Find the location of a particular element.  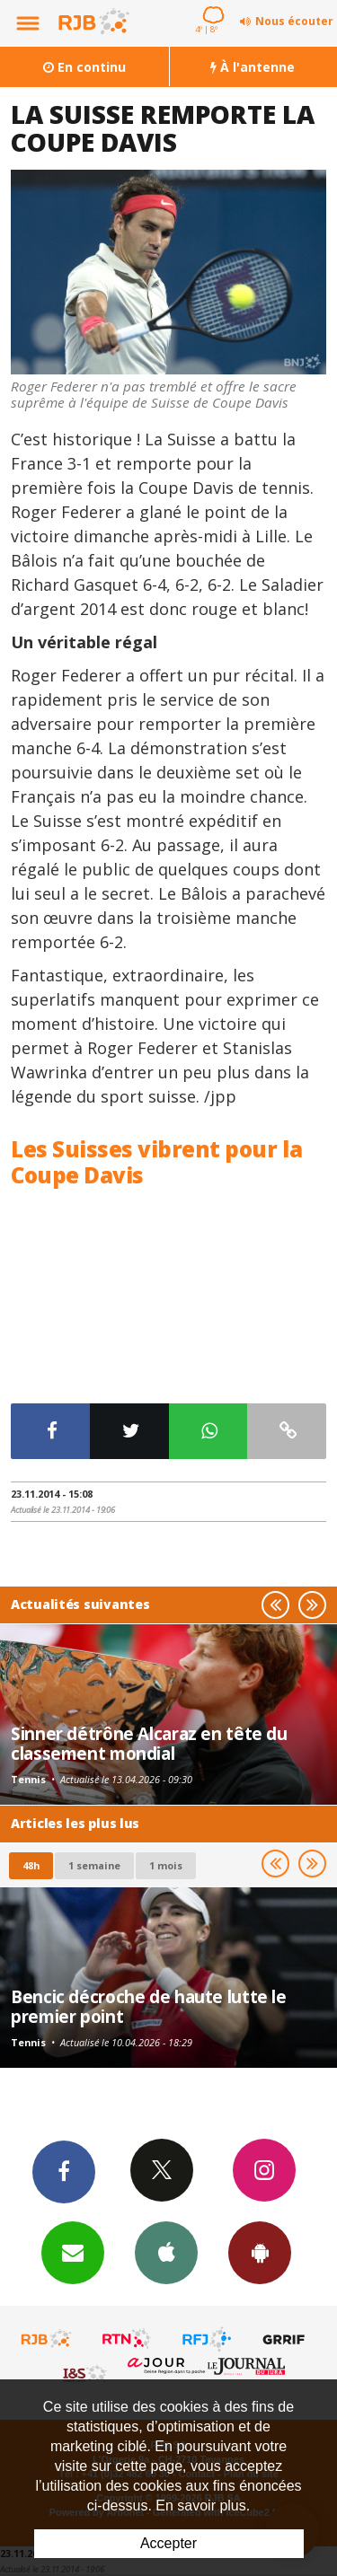

48h [tab] is located at coordinates (31, 1865).